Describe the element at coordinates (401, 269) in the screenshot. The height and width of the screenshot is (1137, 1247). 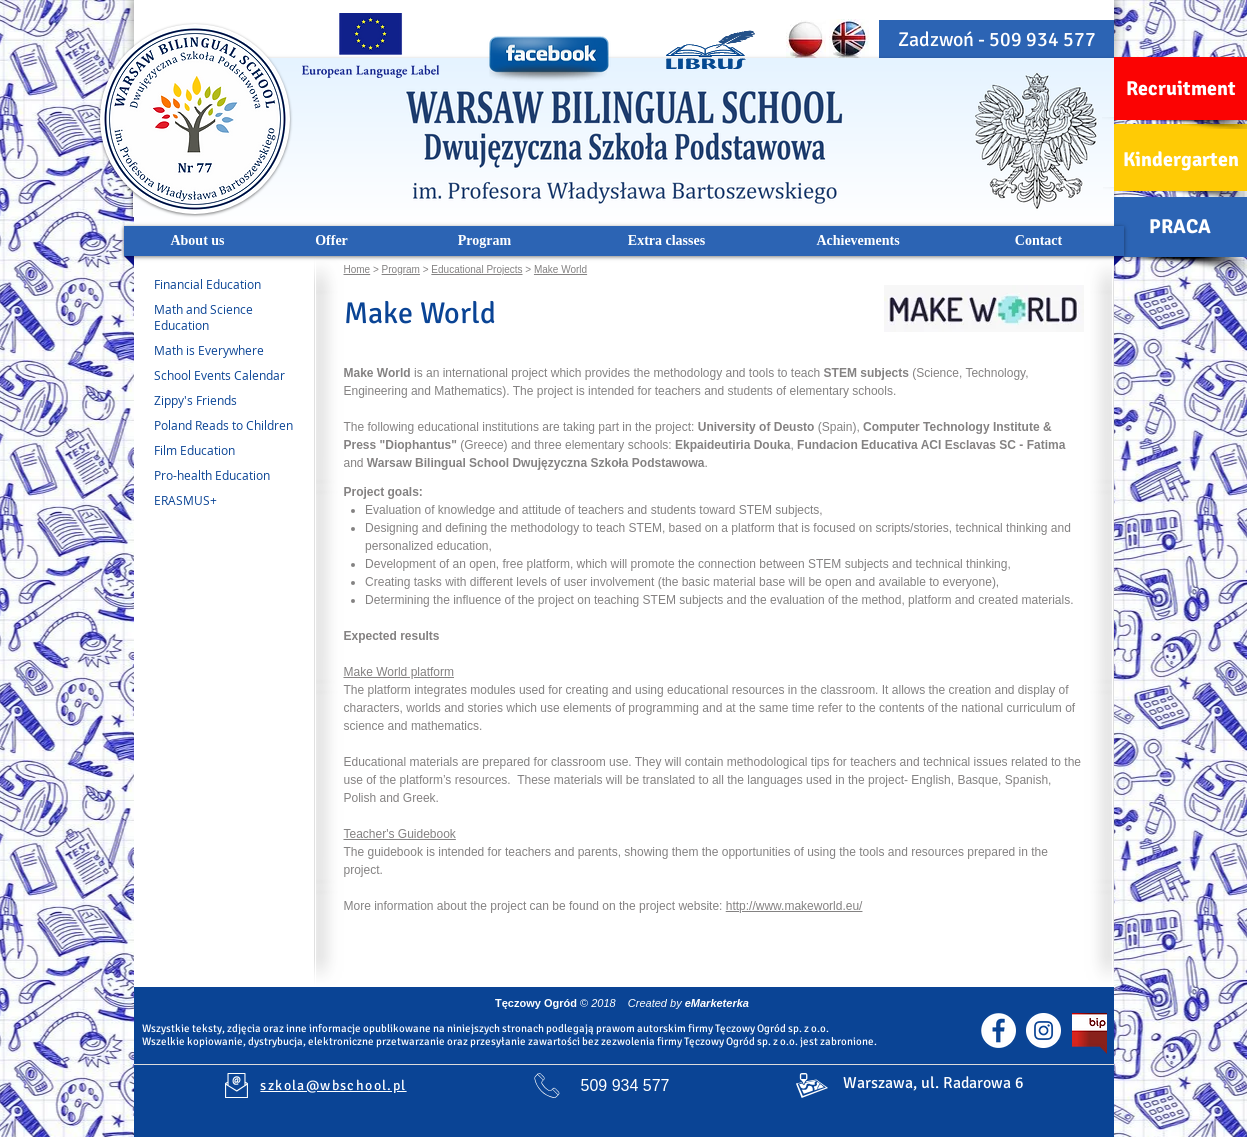
I see `Program` at that location.